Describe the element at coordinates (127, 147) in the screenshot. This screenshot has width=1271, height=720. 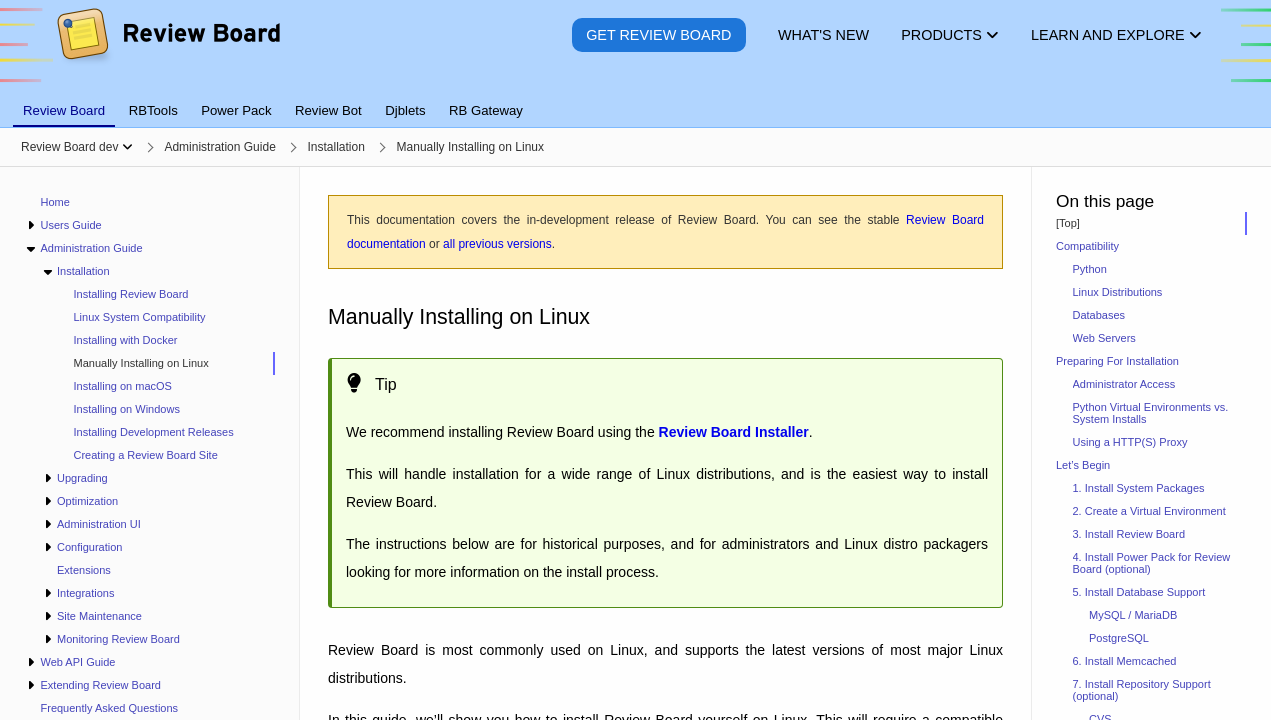
I see `[Show menu]` at that location.